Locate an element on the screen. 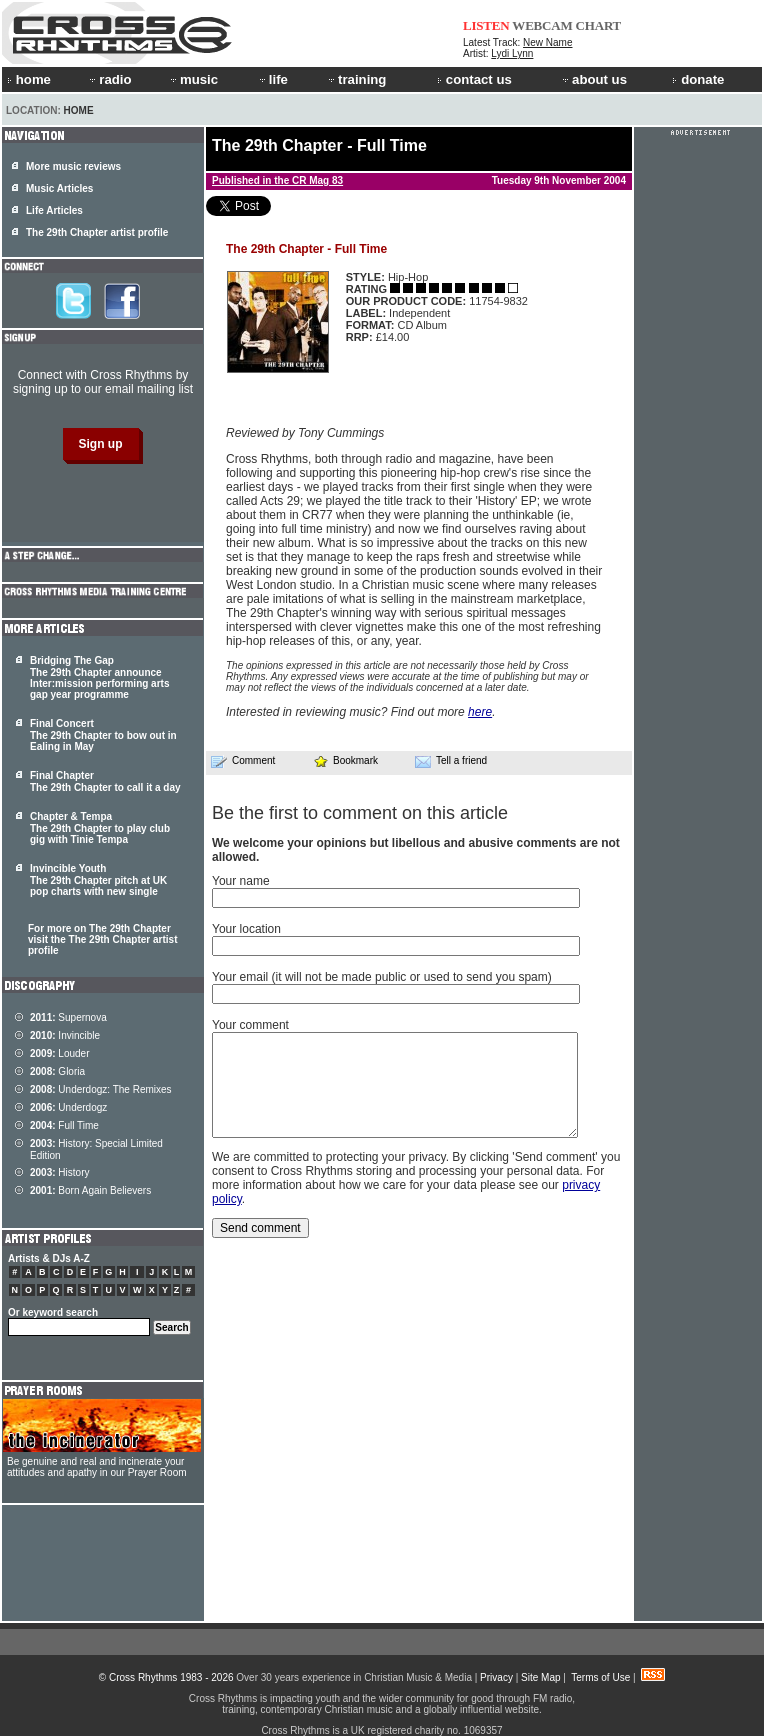 This screenshot has height=1736, width=764. Life Articles is located at coordinates (54, 210).